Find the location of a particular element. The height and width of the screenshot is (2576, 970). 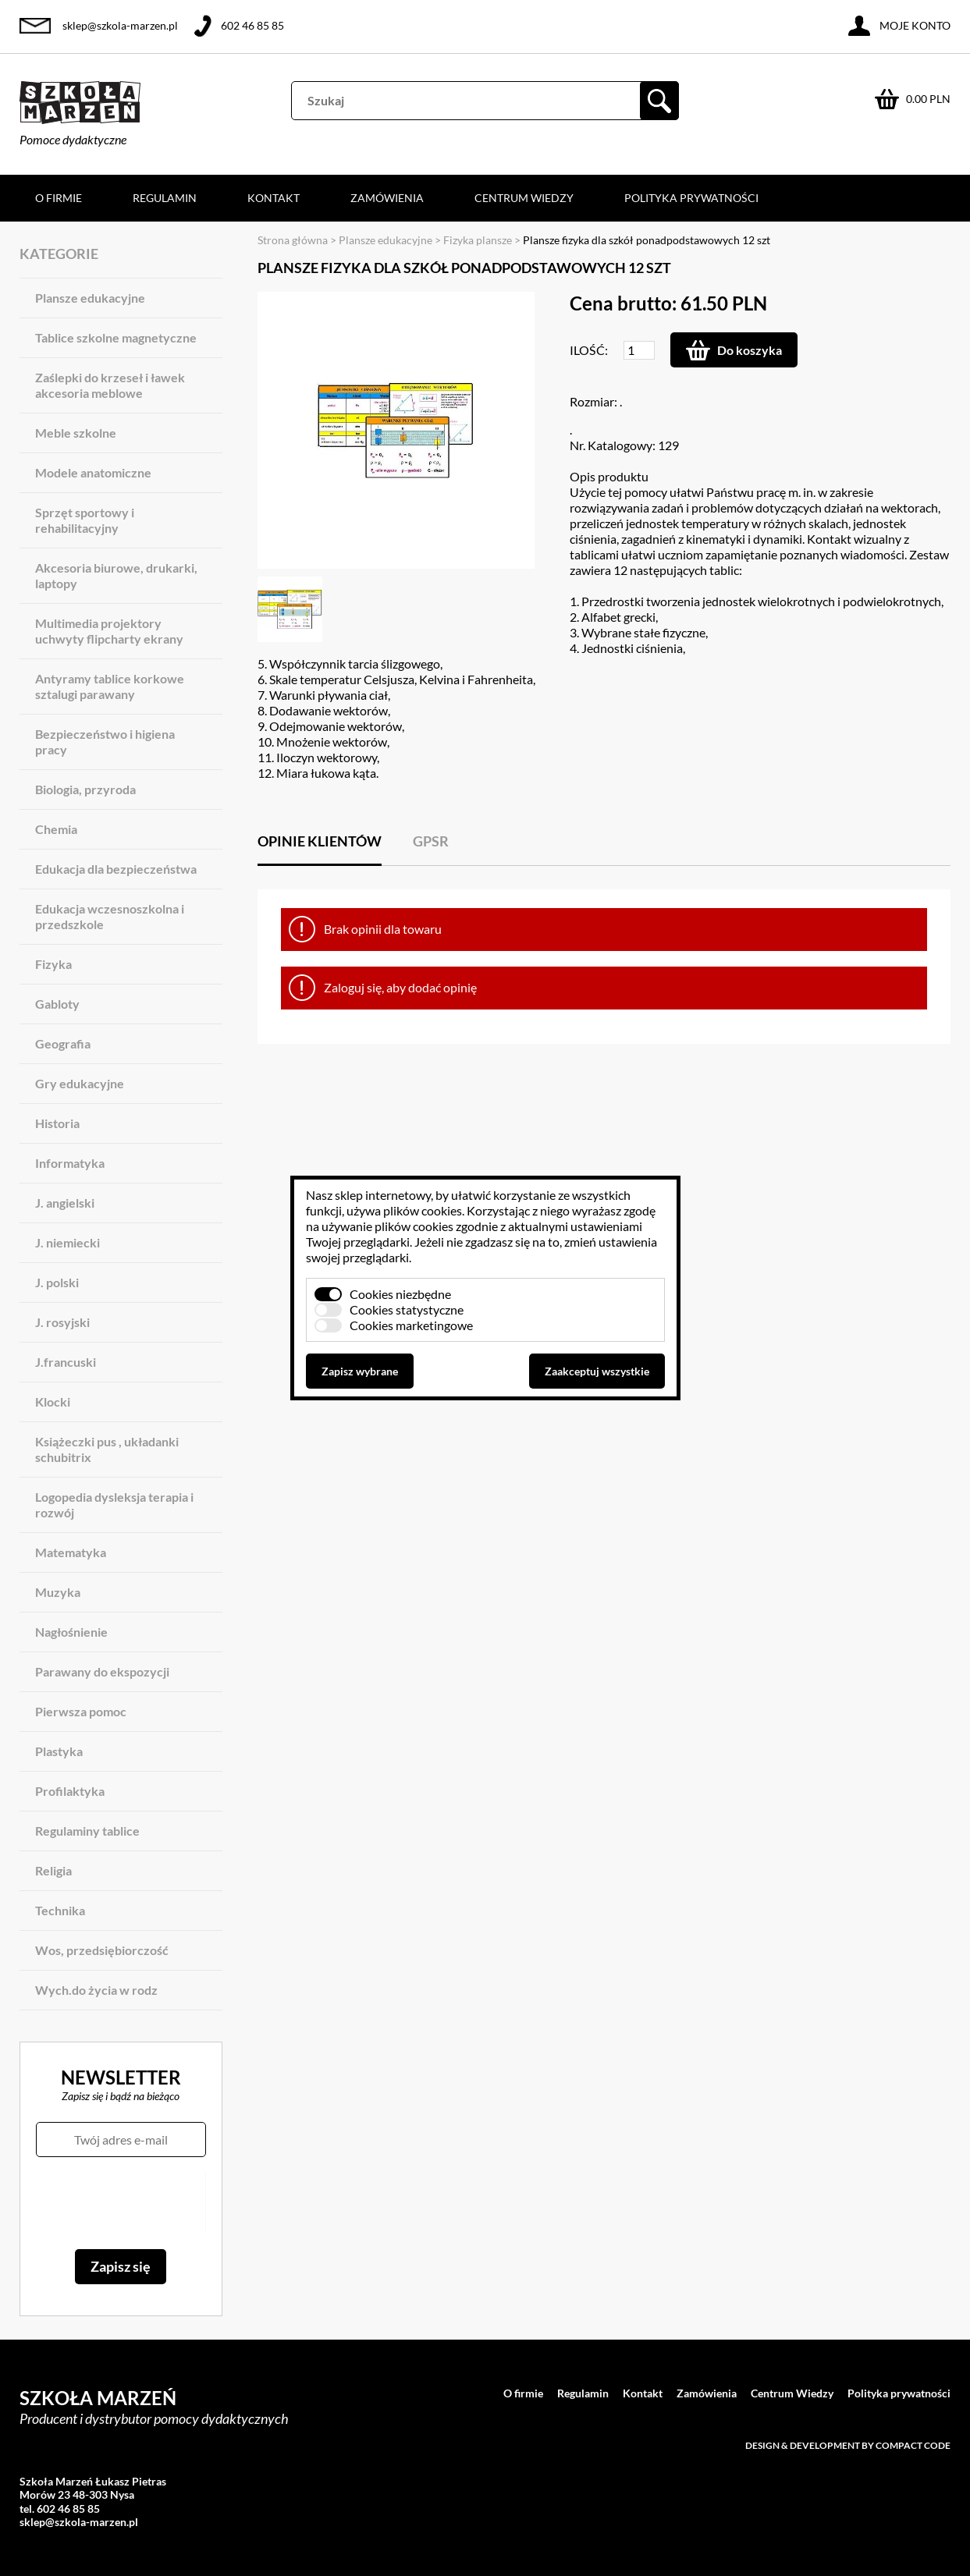

Parawany do ekspozycji is located at coordinates (102, 1671).